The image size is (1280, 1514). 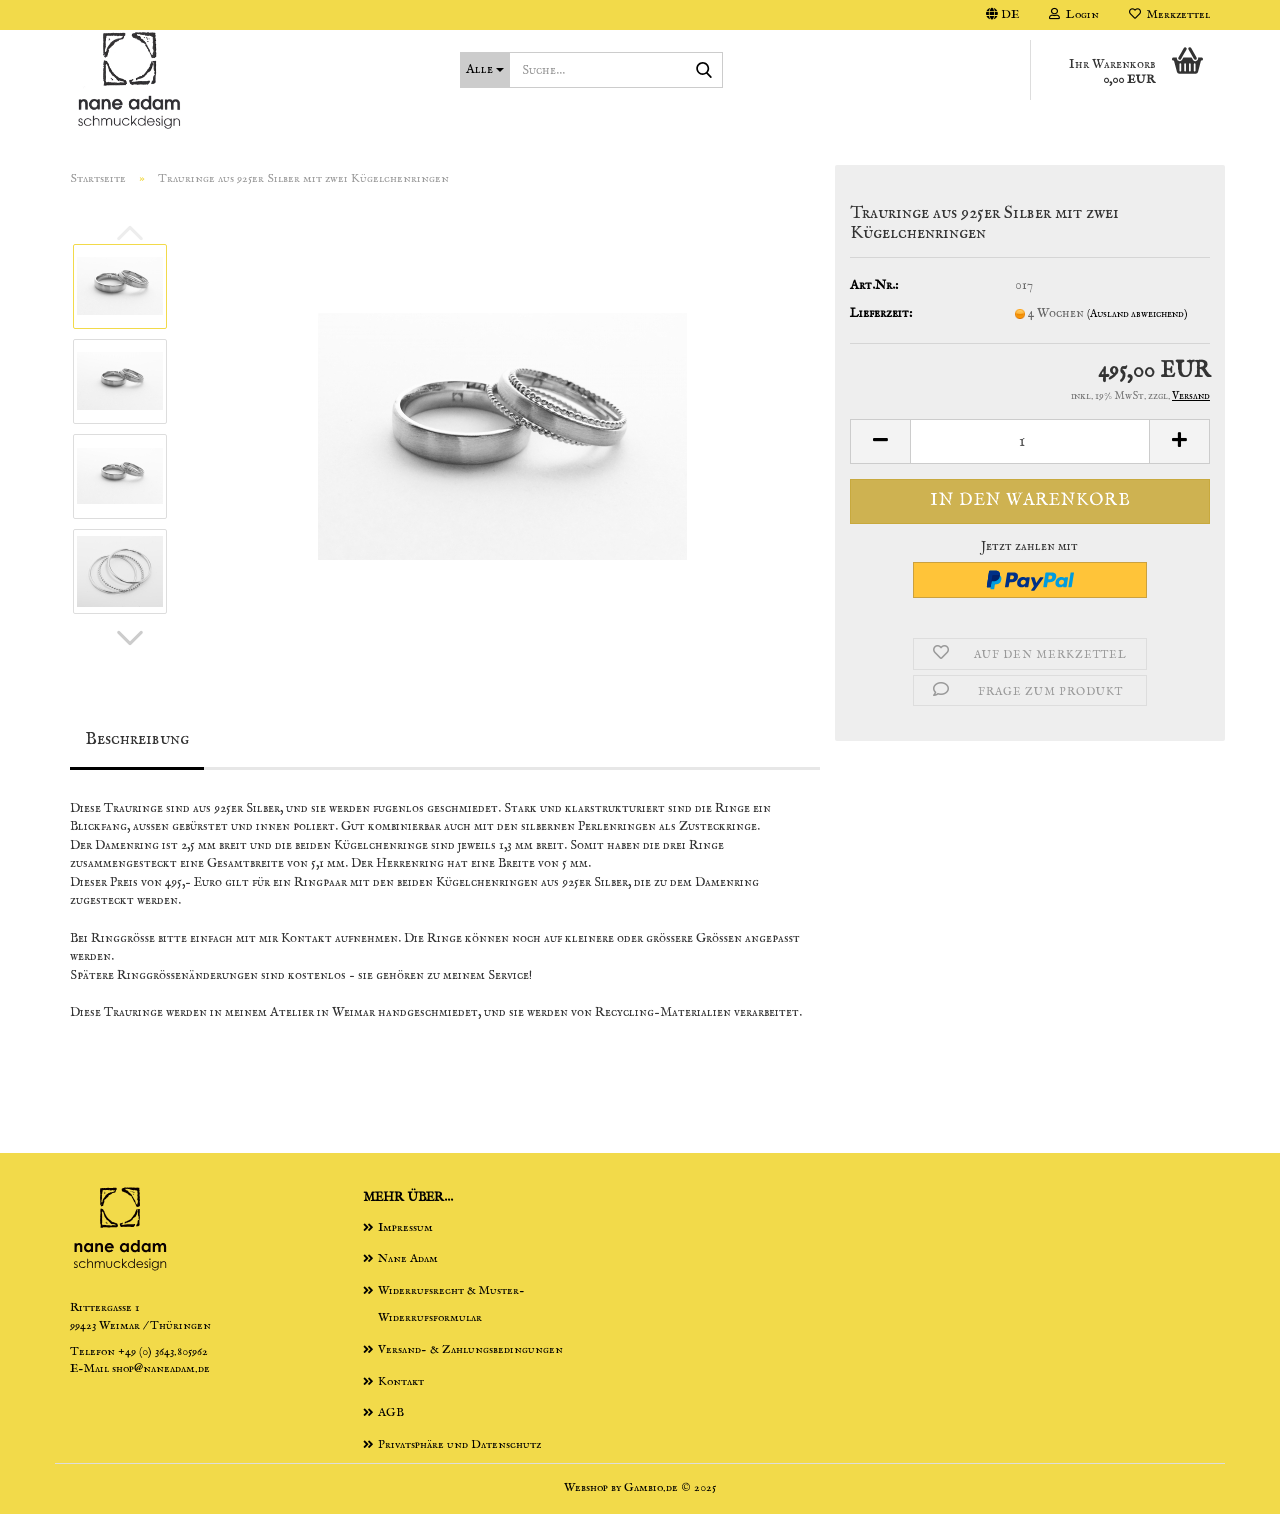 What do you see at coordinates (401, 1381) in the screenshot?
I see `Kontakt` at bounding box center [401, 1381].